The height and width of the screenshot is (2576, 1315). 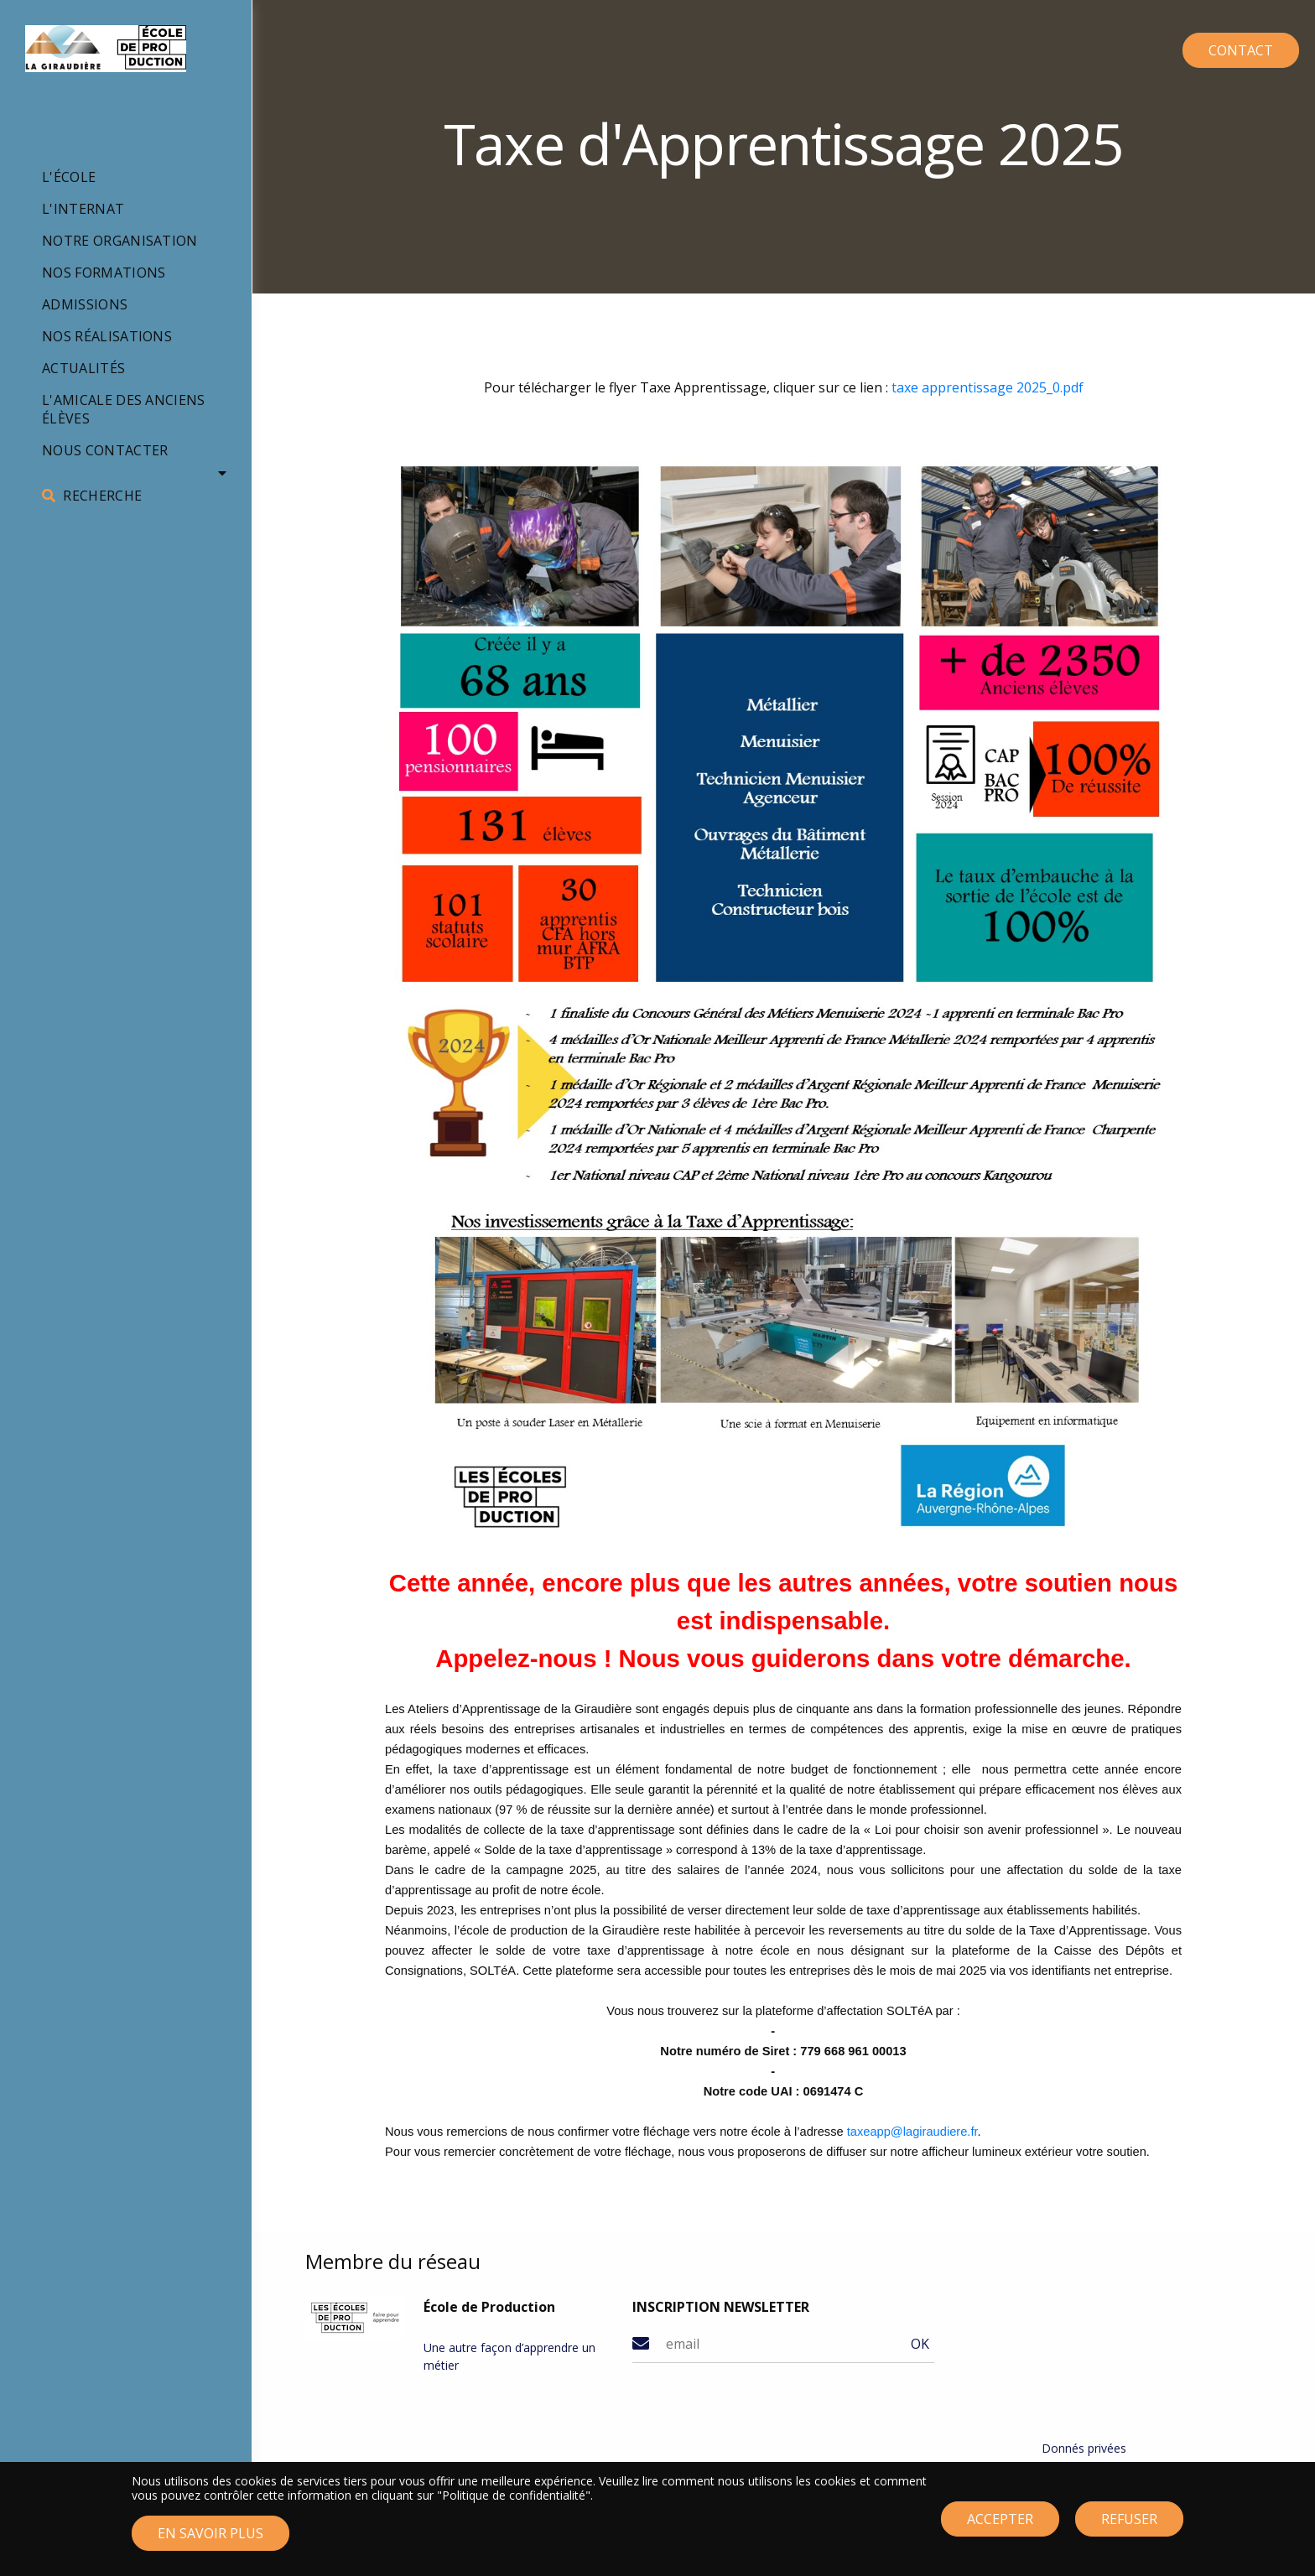 I want to click on Mentions légales, so click(x=1088, y=2468).